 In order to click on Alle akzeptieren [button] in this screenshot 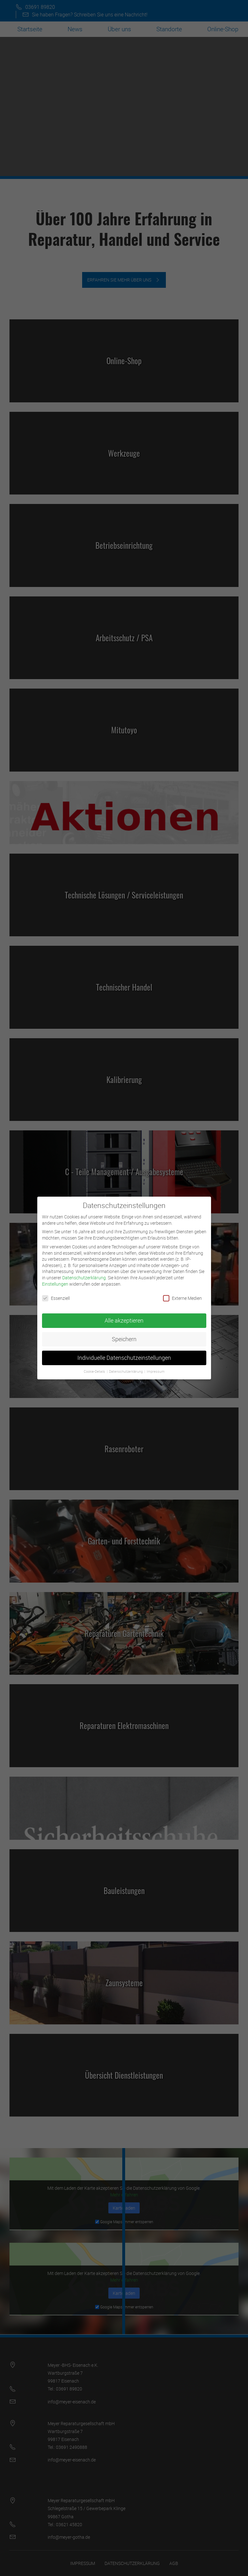, I will do `click(124, 1316)`.